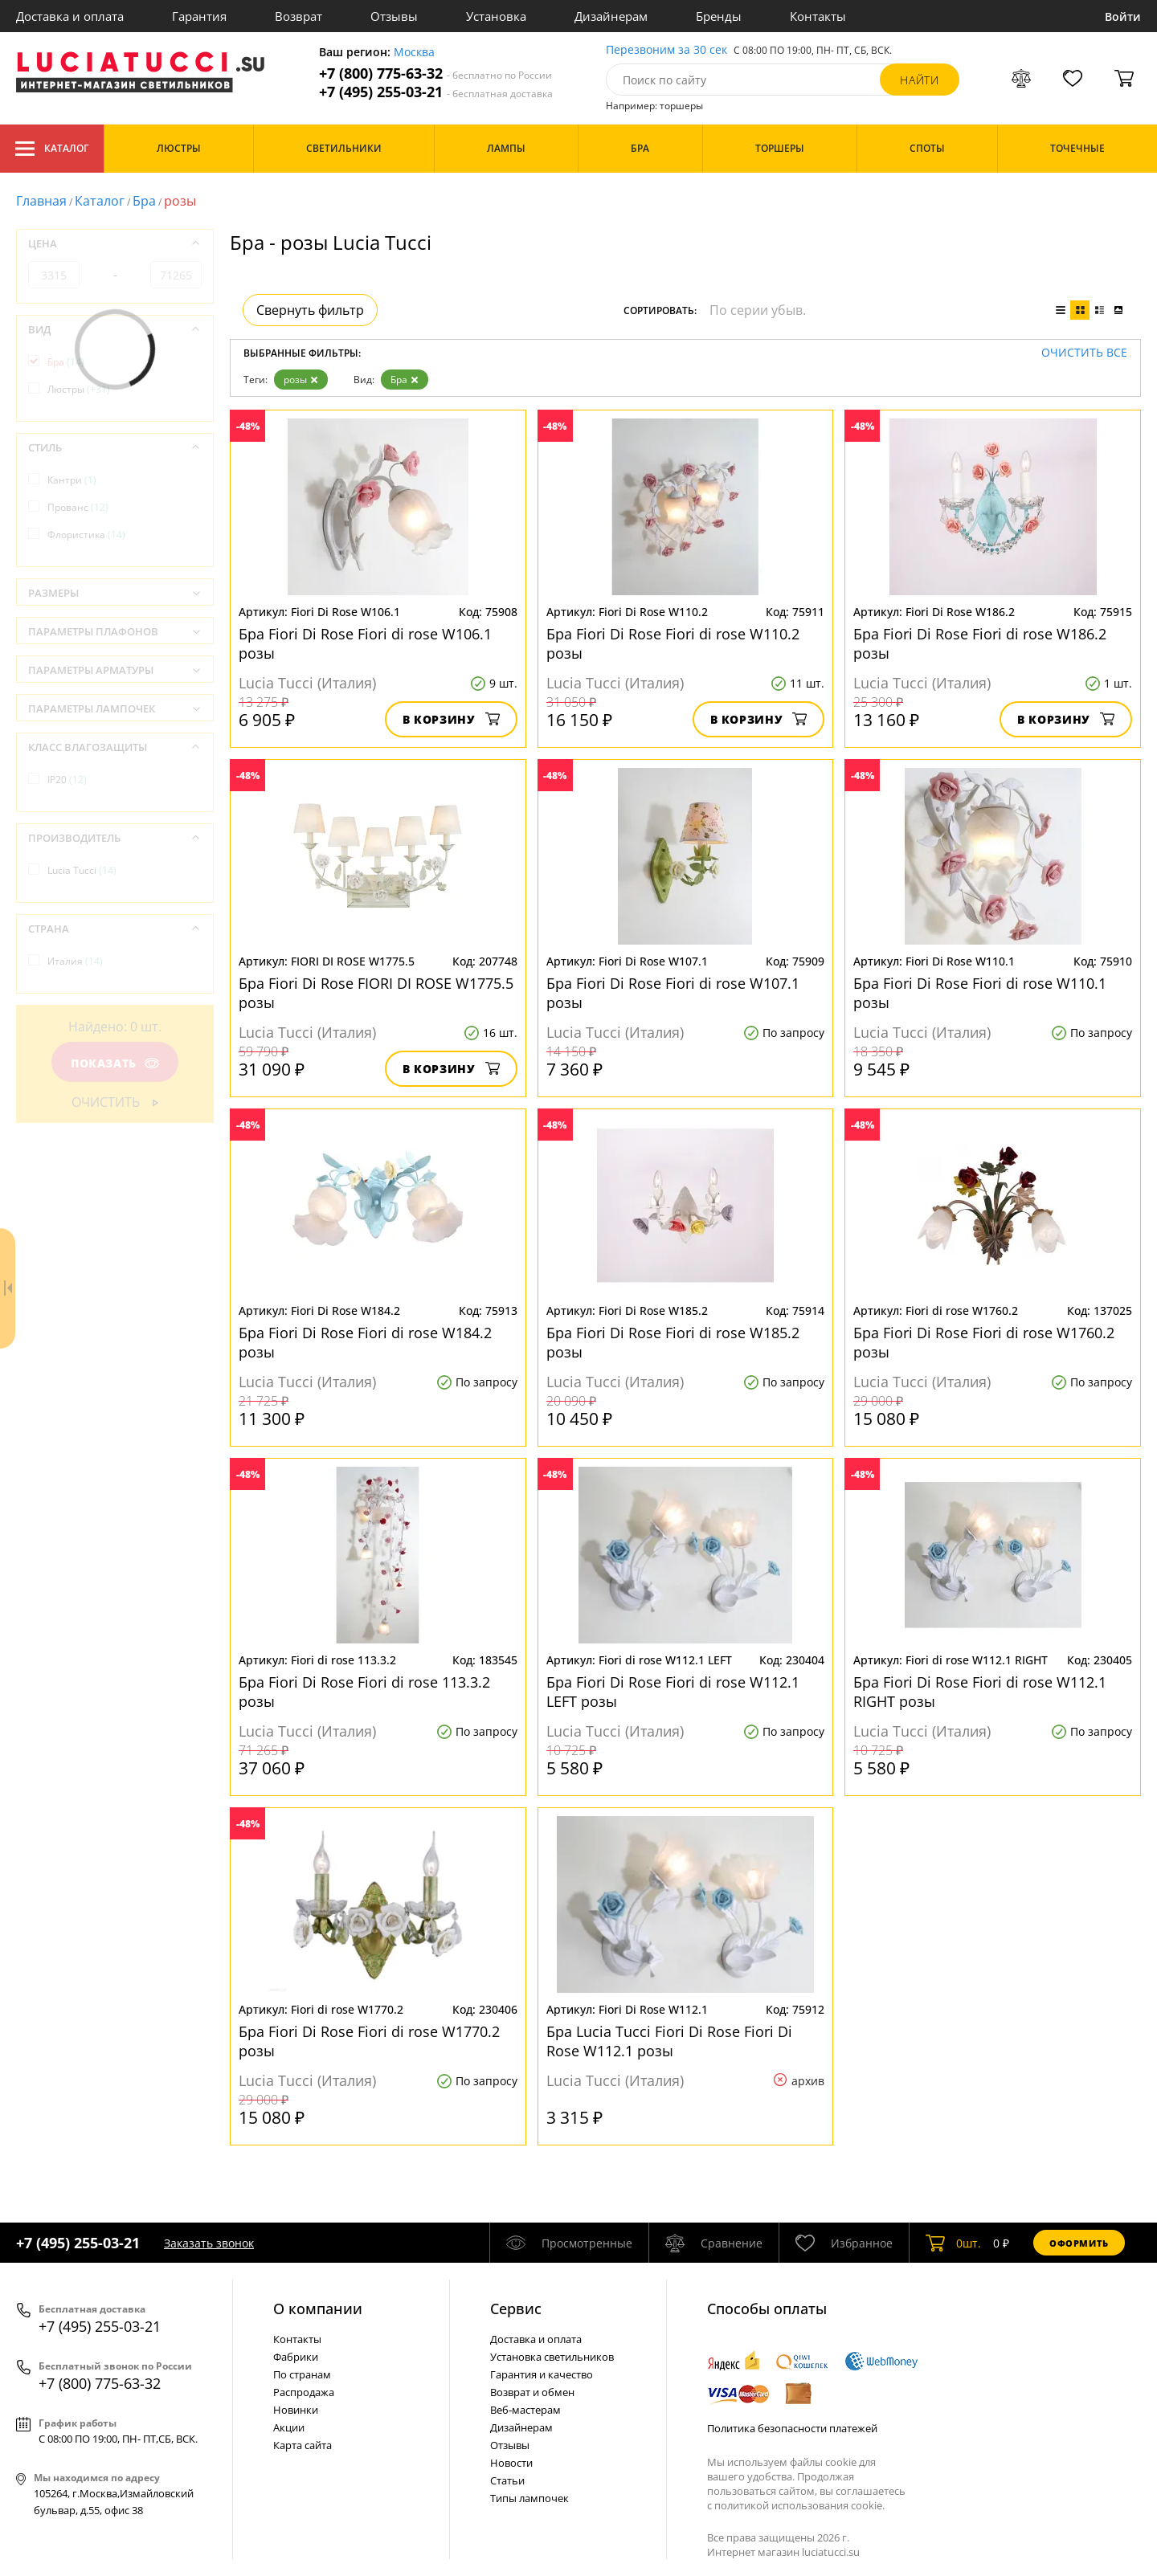 This screenshot has width=1157, height=2576. I want to click on Каталог, so click(51, 148).